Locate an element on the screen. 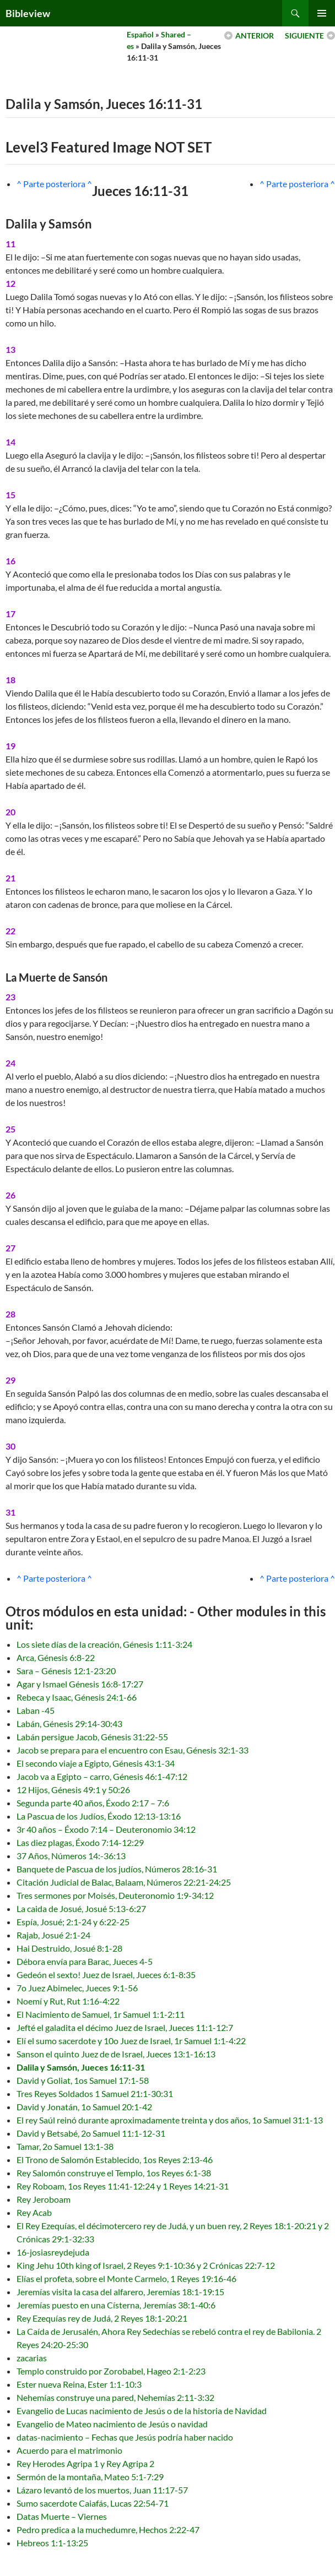  Los siete días de la creación, Génesis 1:11-3:24 is located at coordinates (104, 1644).